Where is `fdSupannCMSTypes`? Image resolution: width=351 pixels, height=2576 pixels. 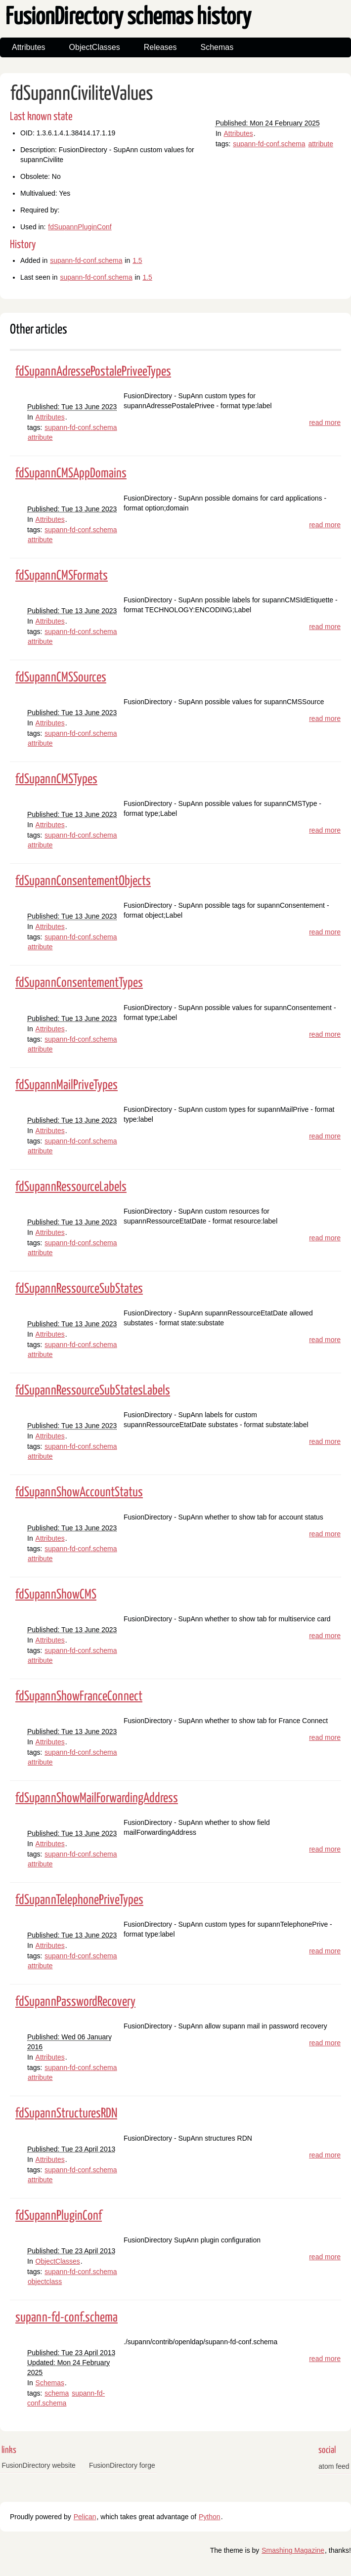 fdSupannCMSTypes is located at coordinates (56, 779).